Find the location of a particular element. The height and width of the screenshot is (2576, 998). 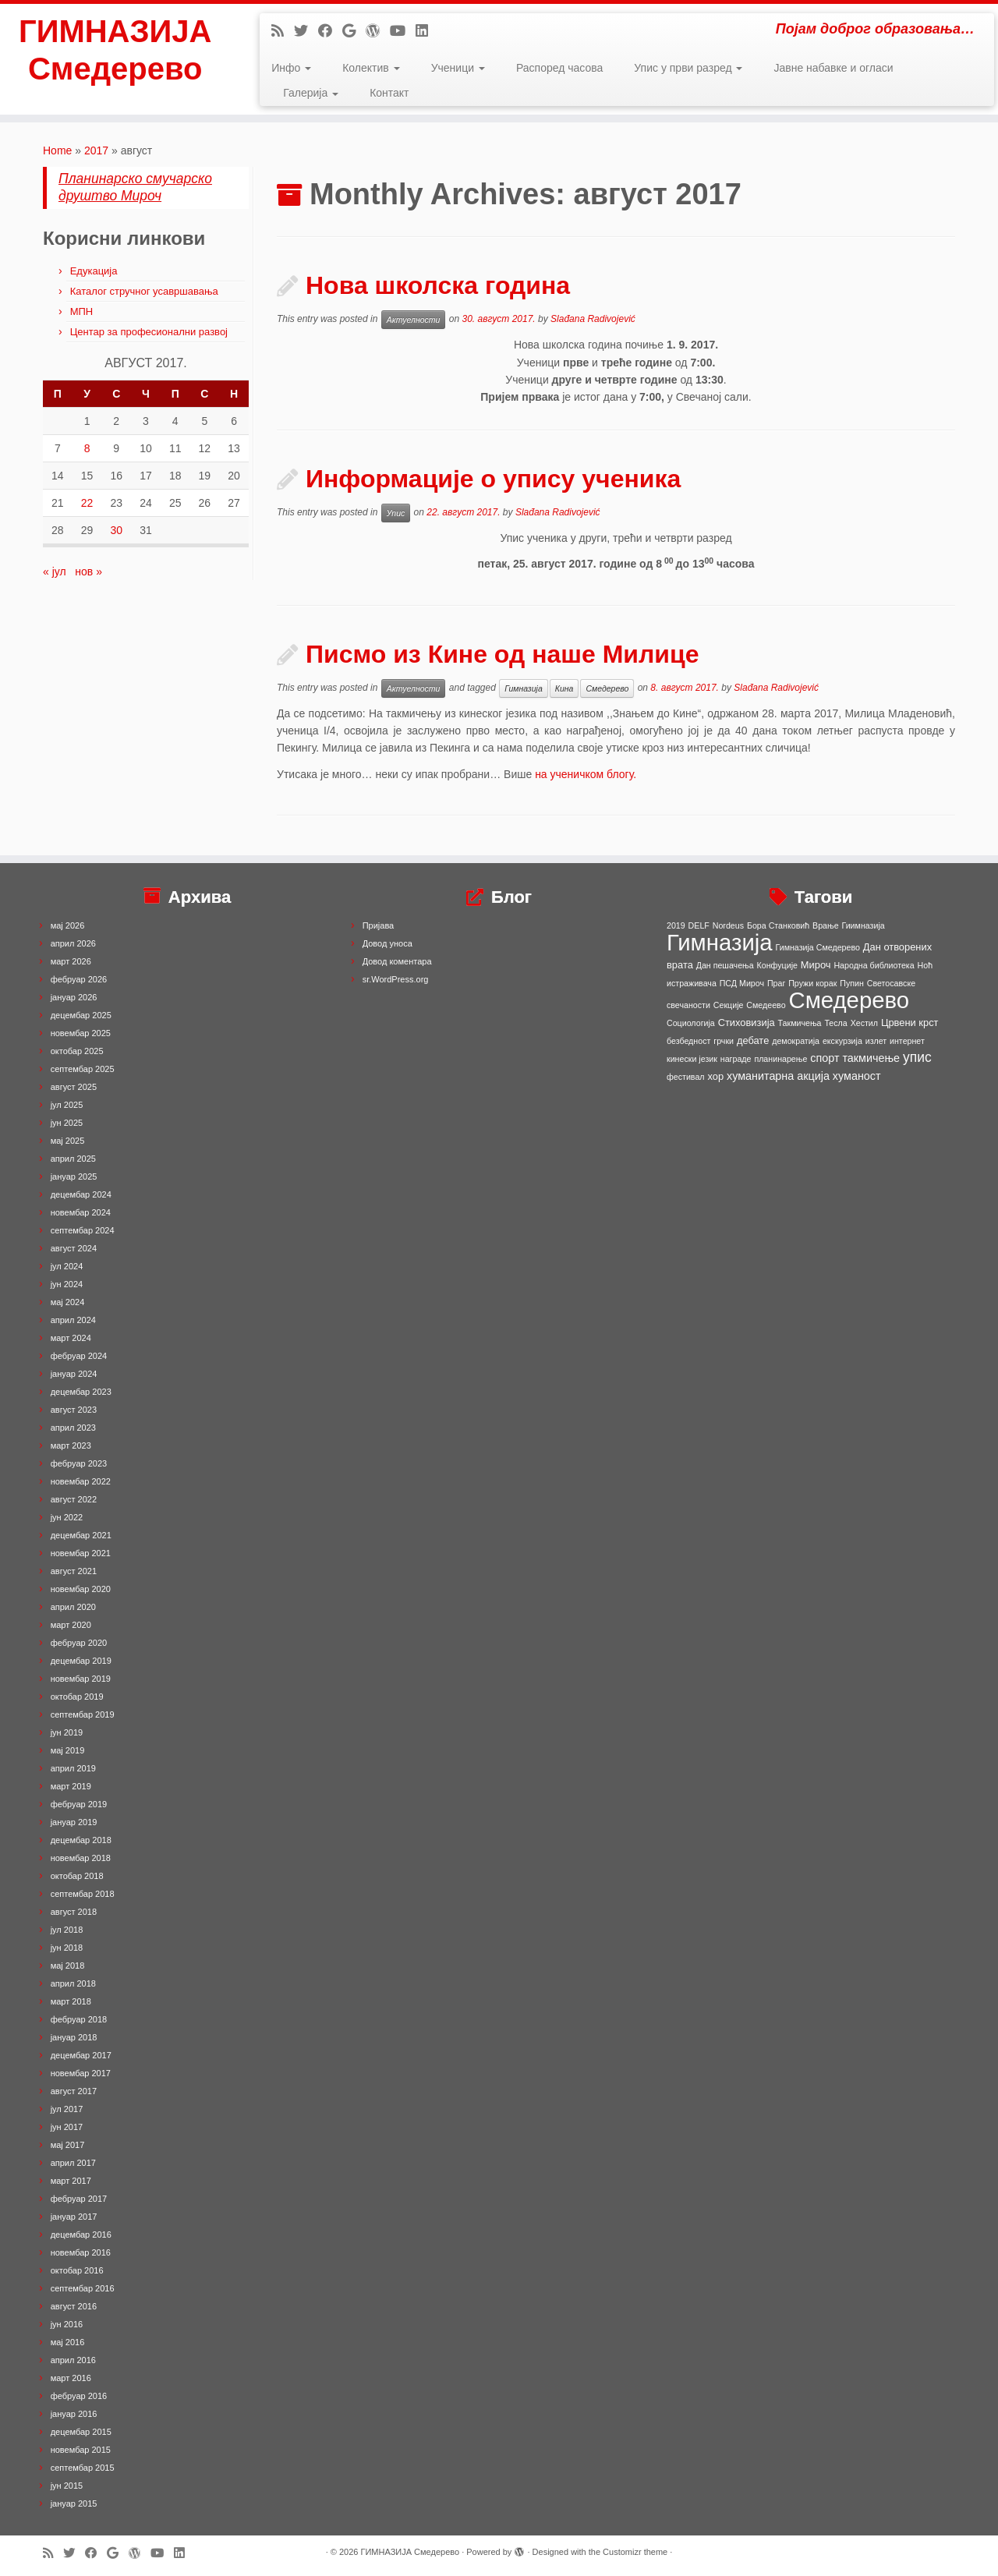

јул 2025 is located at coordinates (67, 1104).